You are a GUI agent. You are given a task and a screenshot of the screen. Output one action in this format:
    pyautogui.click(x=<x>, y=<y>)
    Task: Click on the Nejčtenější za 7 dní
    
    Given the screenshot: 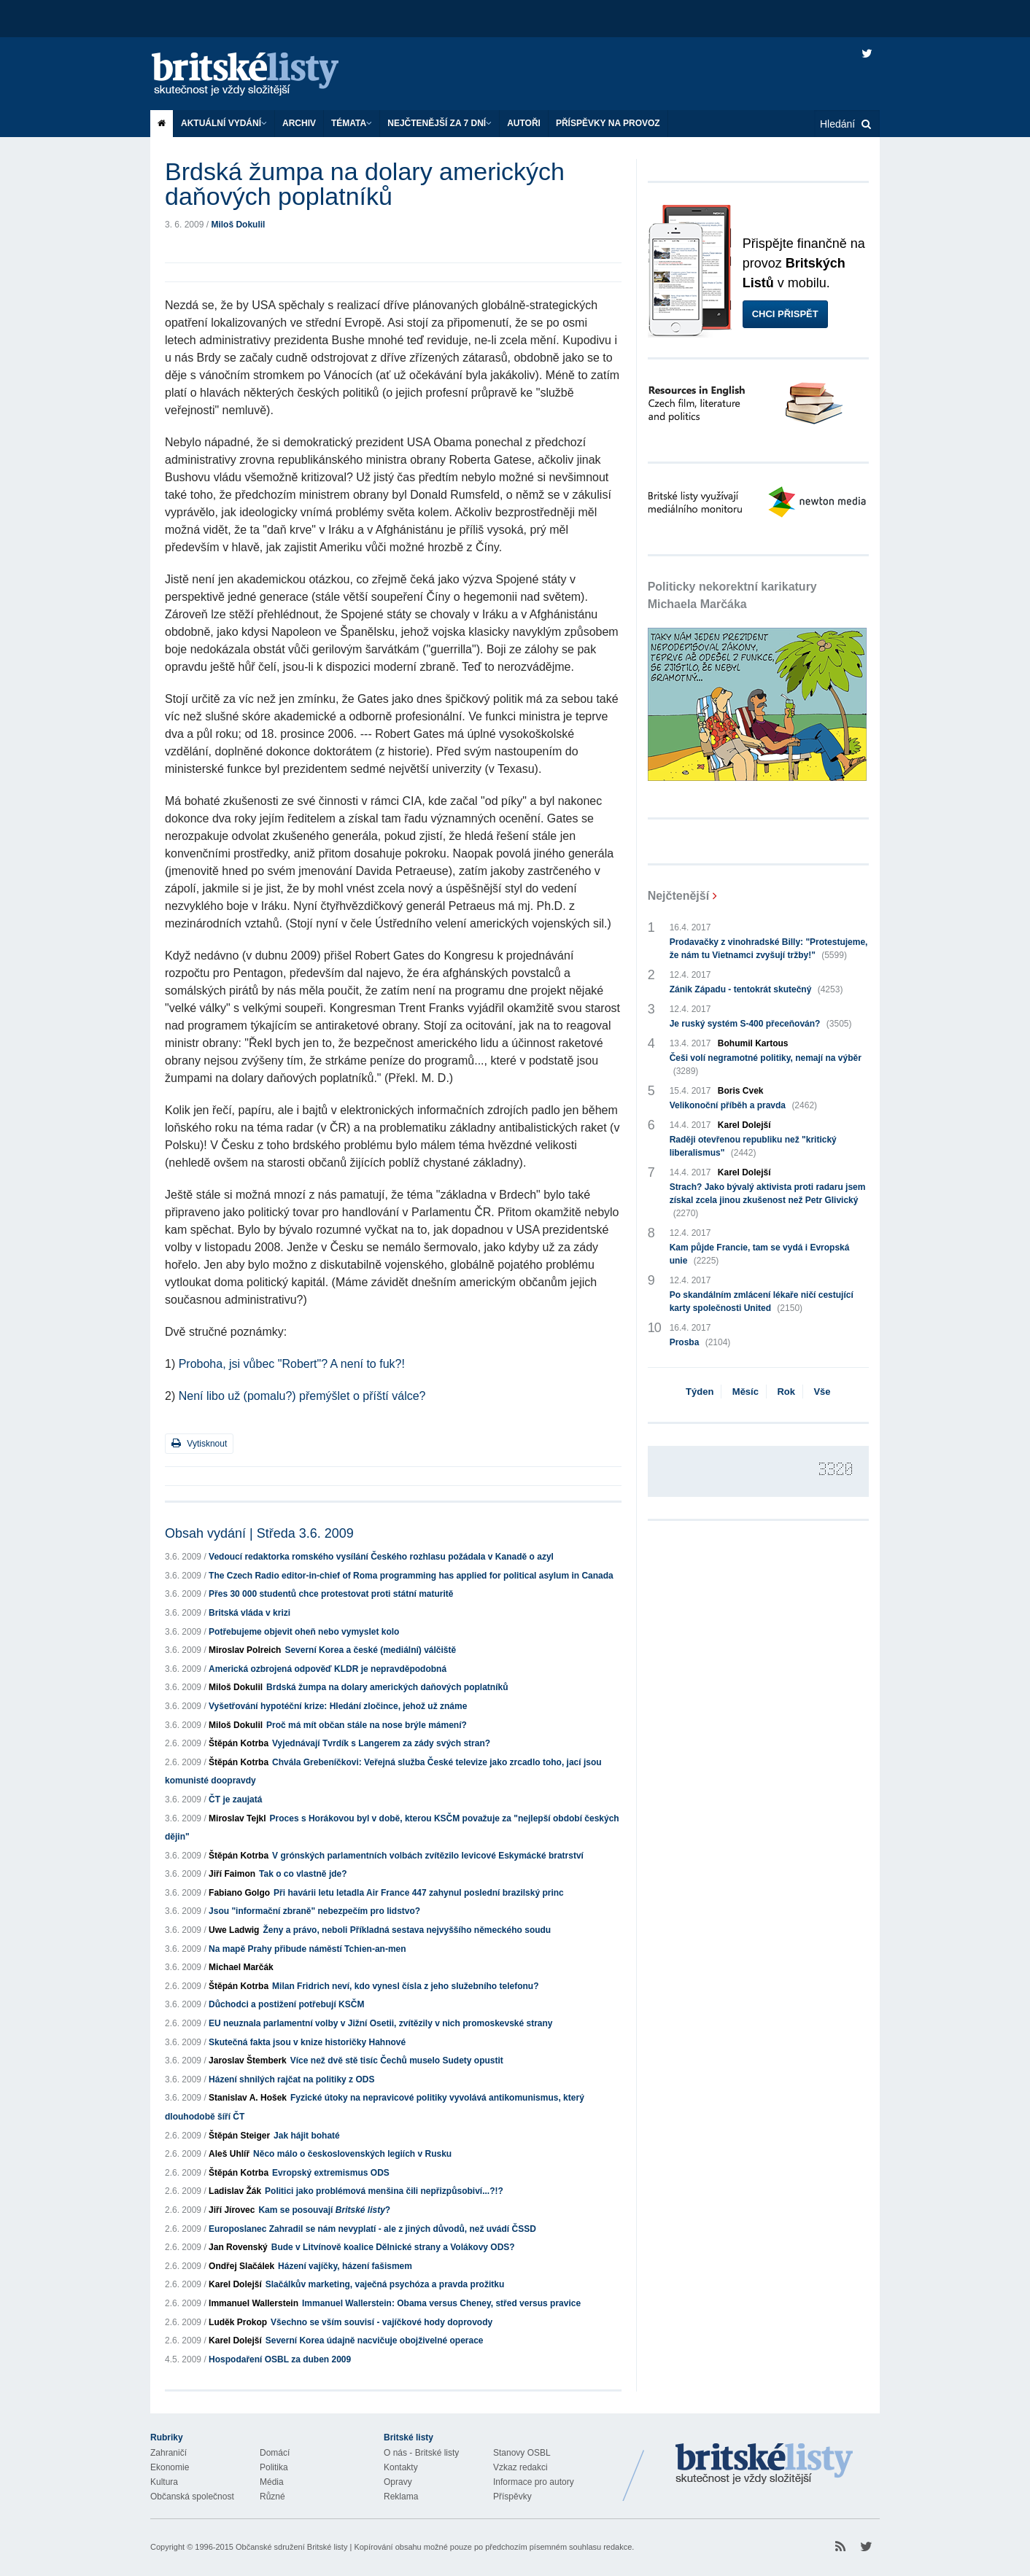 What is the action you would take?
    pyautogui.click(x=439, y=123)
    